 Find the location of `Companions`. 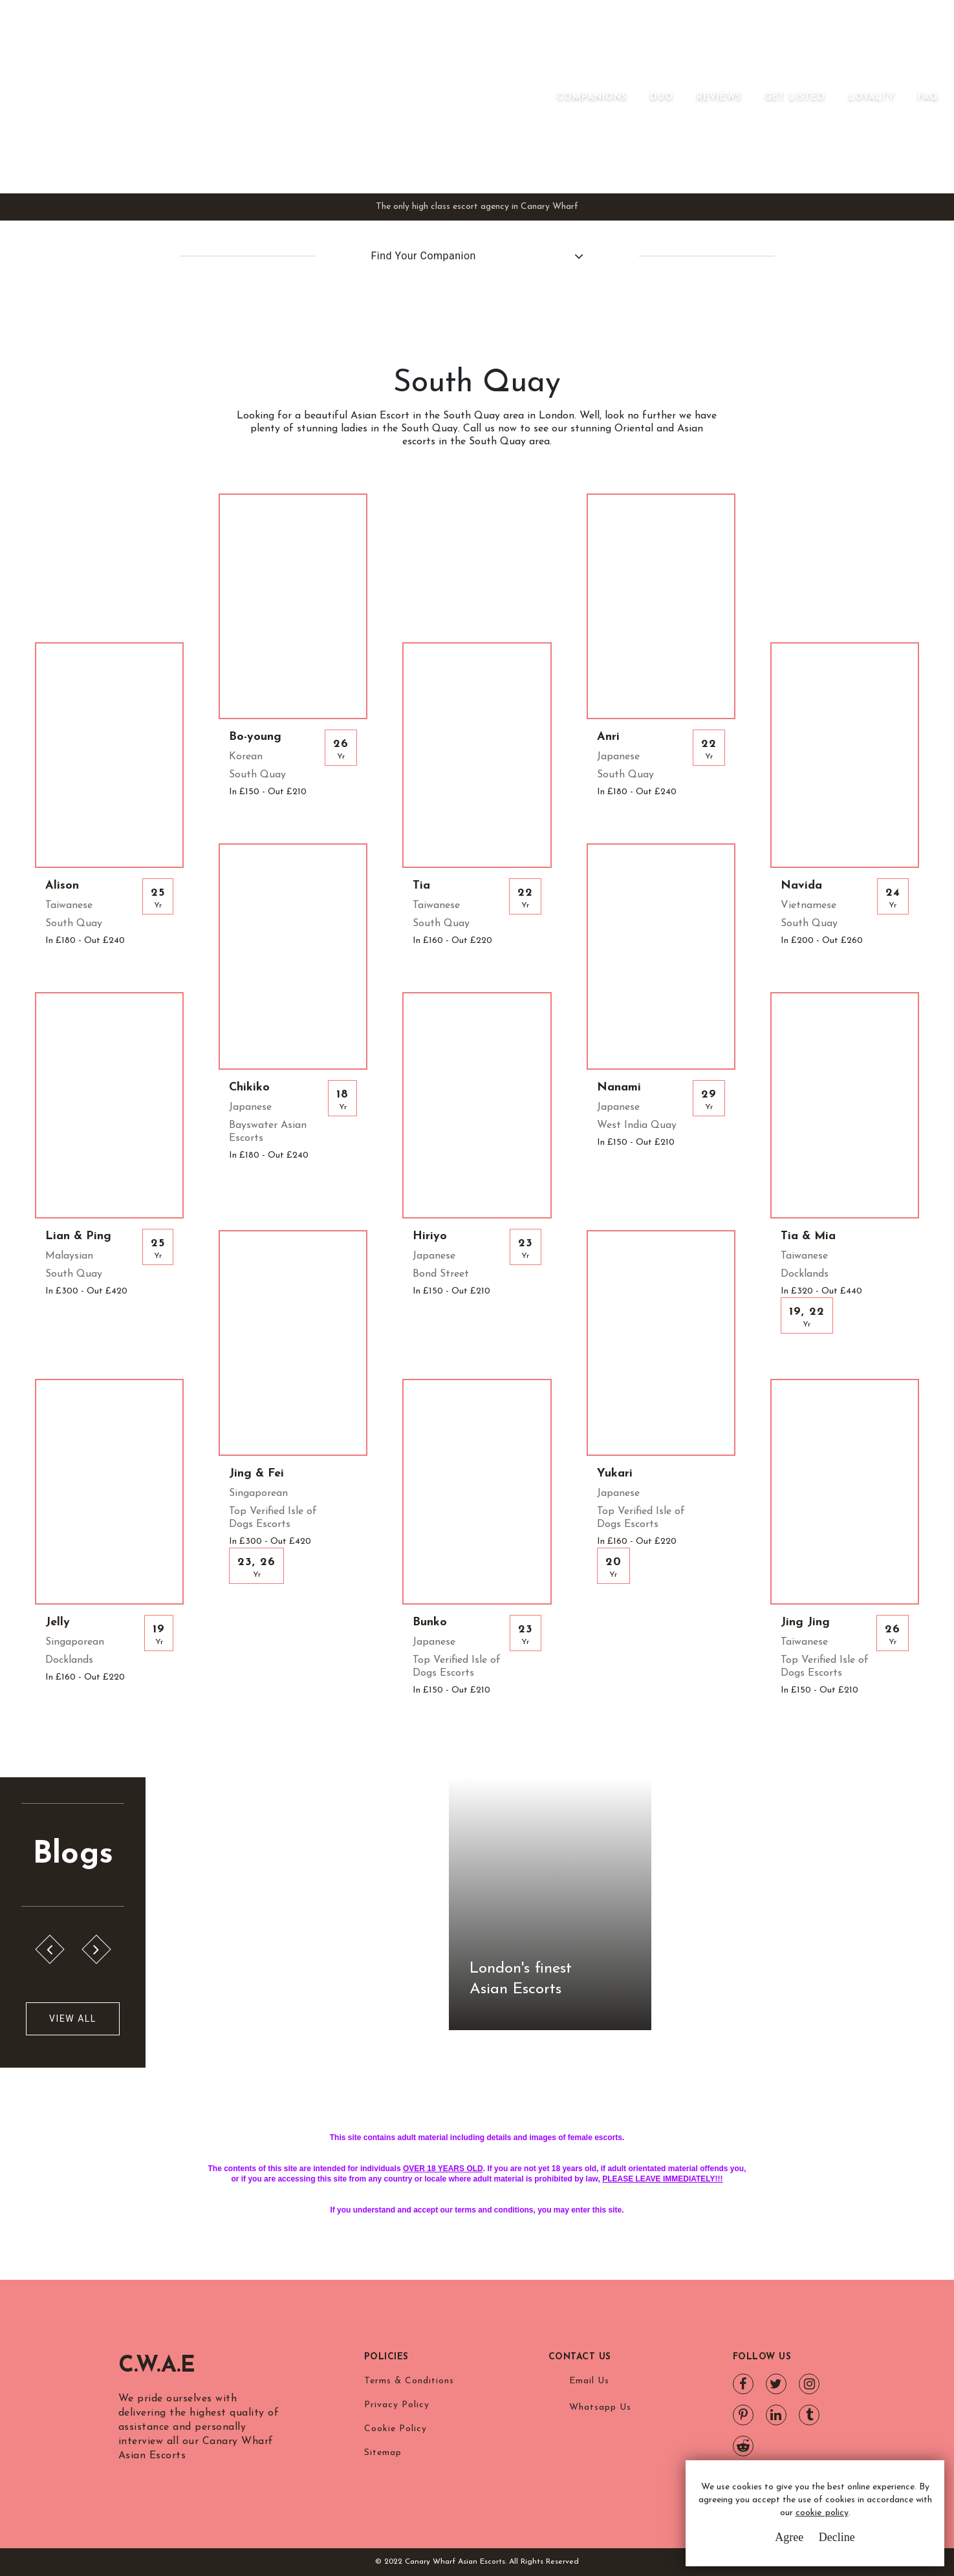

Companions is located at coordinates (592, 97).